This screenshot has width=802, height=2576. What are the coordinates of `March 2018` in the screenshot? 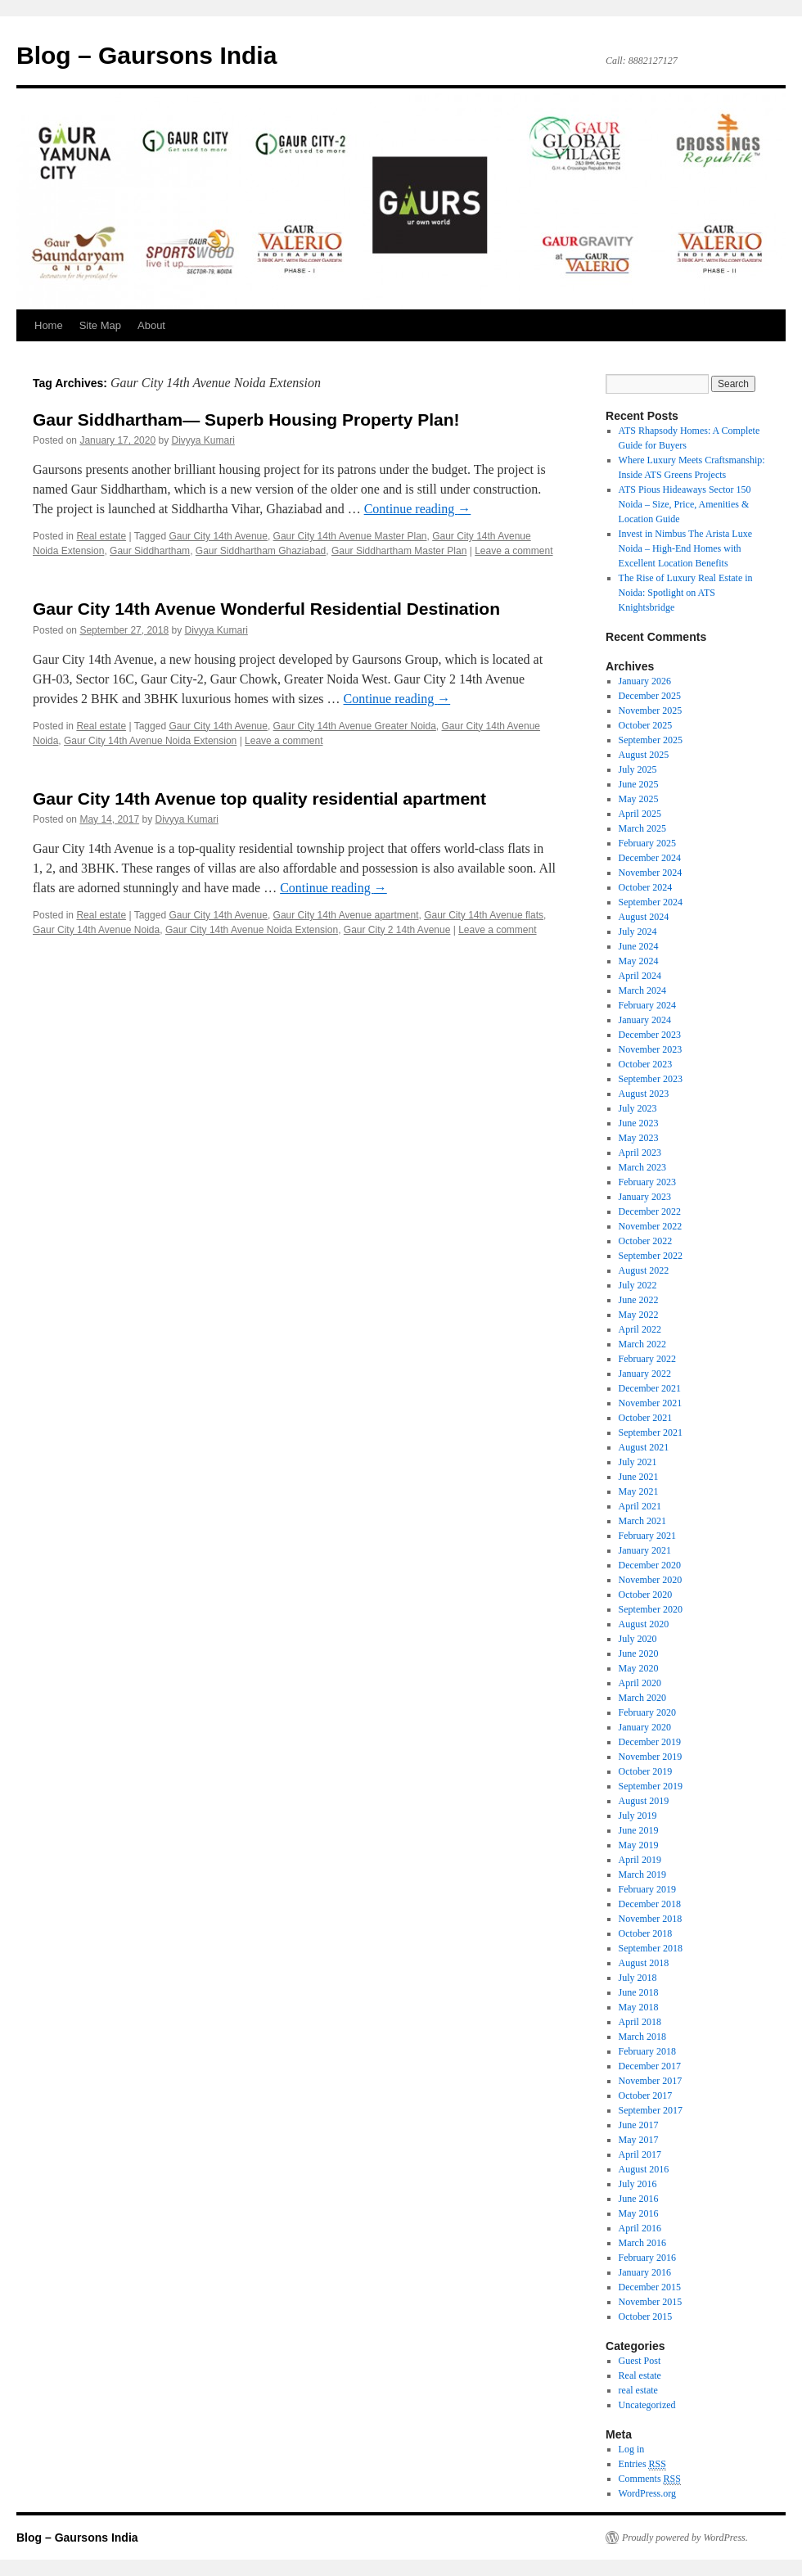 It's located at (642, 2036).